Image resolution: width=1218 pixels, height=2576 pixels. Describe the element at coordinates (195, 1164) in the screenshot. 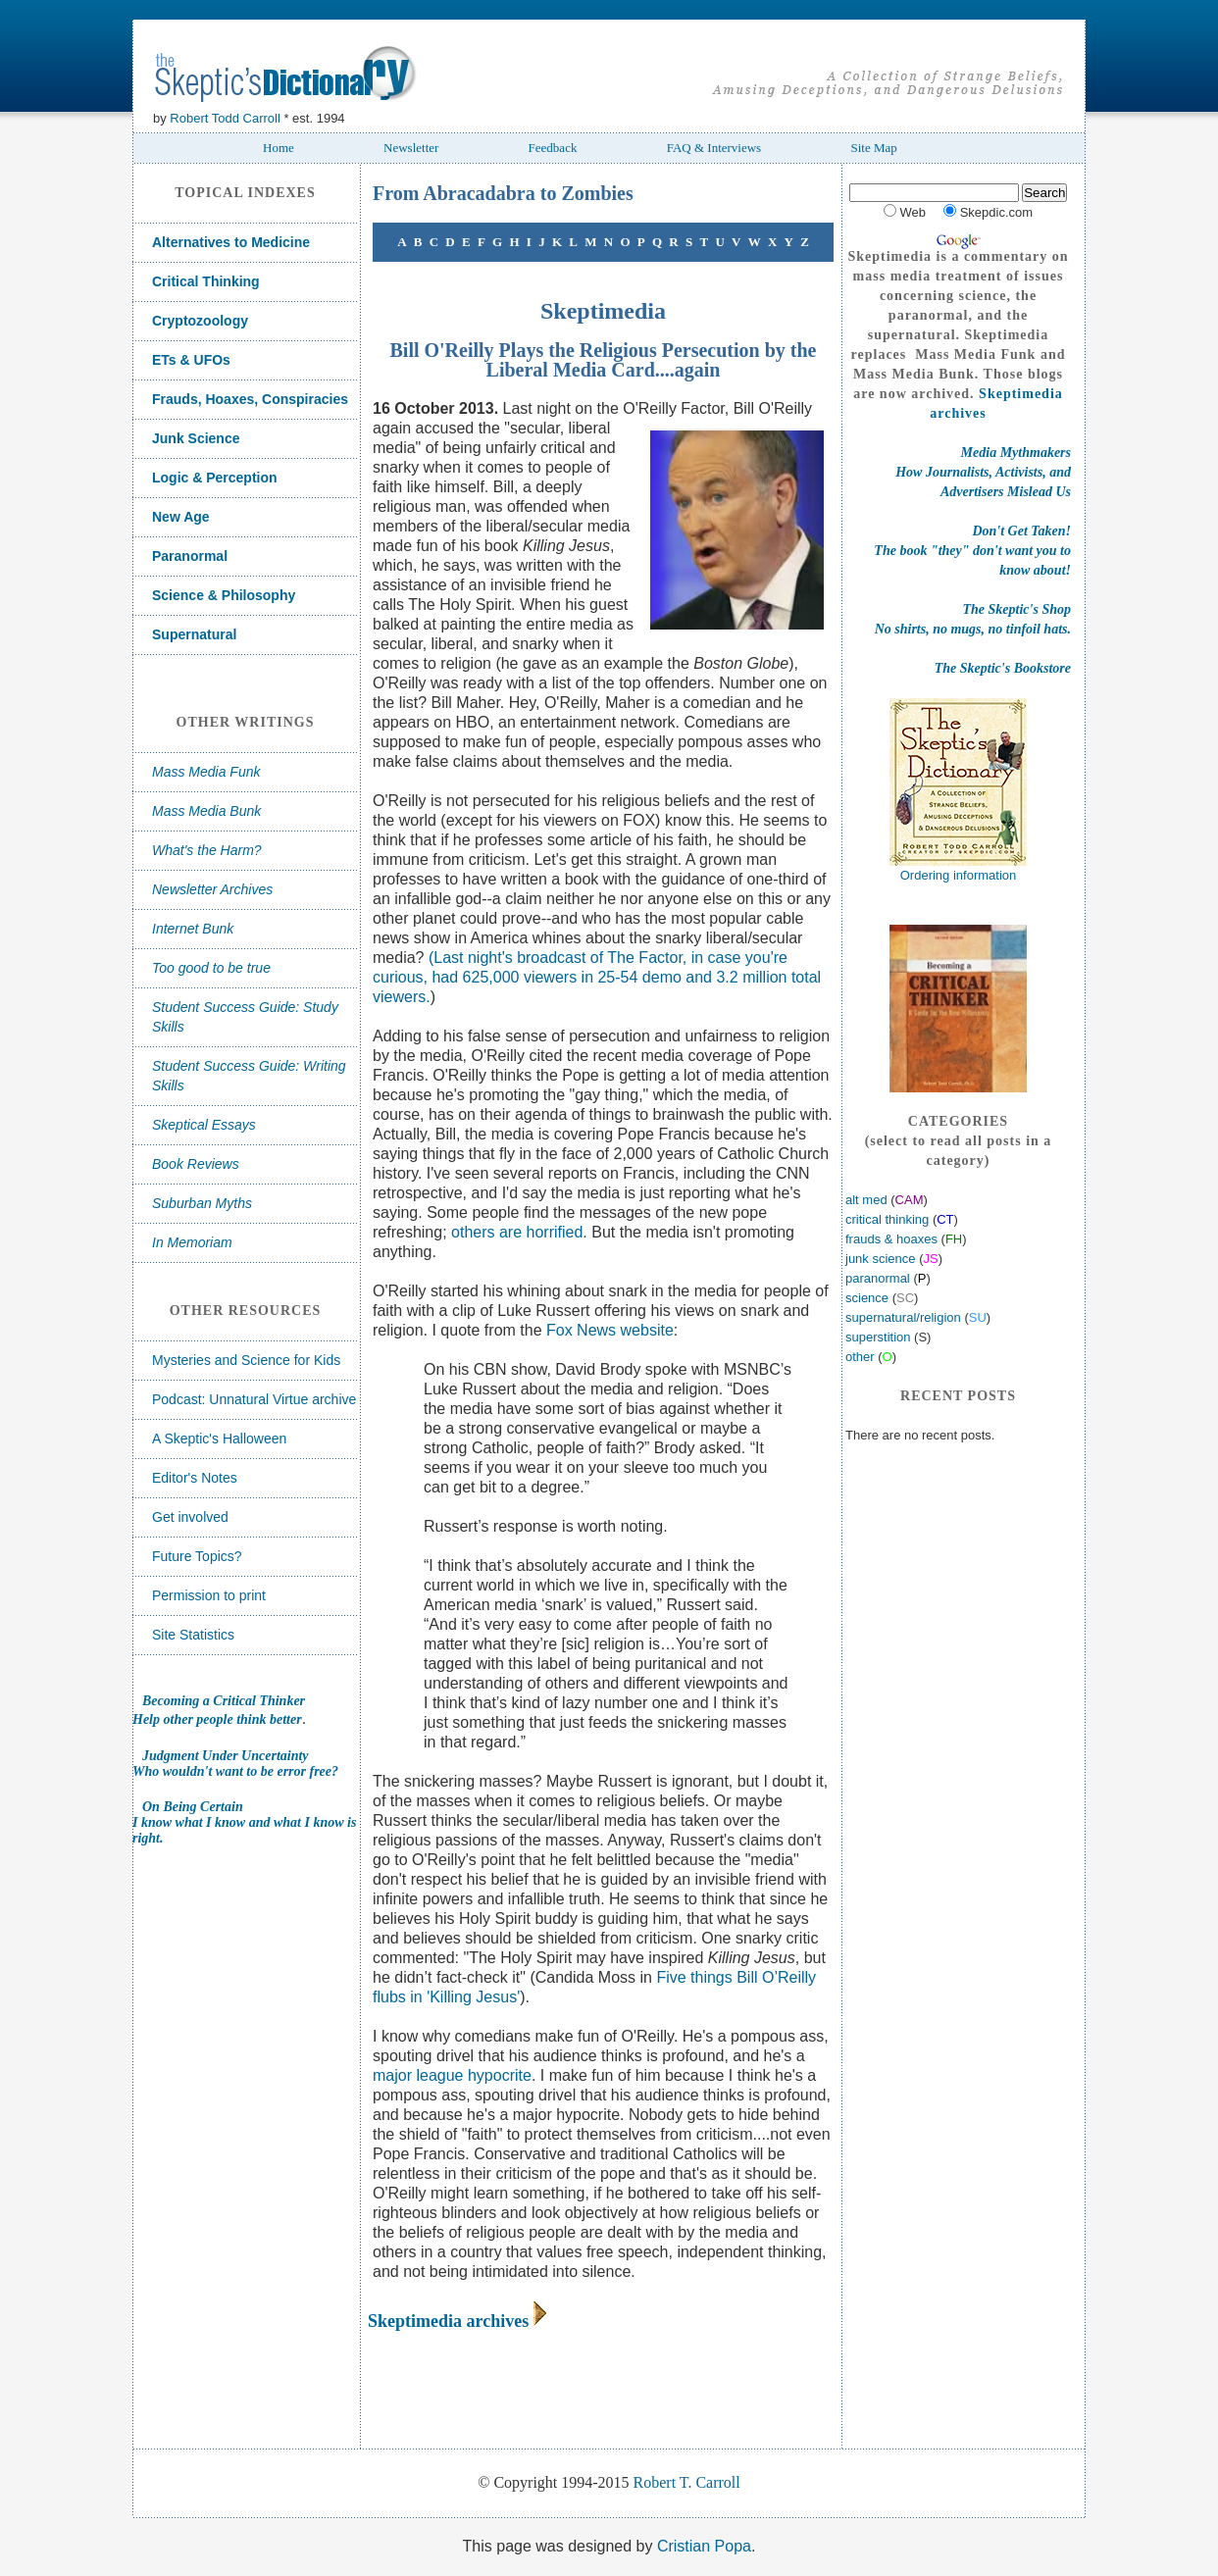

I see `Book Reviews` at that location.